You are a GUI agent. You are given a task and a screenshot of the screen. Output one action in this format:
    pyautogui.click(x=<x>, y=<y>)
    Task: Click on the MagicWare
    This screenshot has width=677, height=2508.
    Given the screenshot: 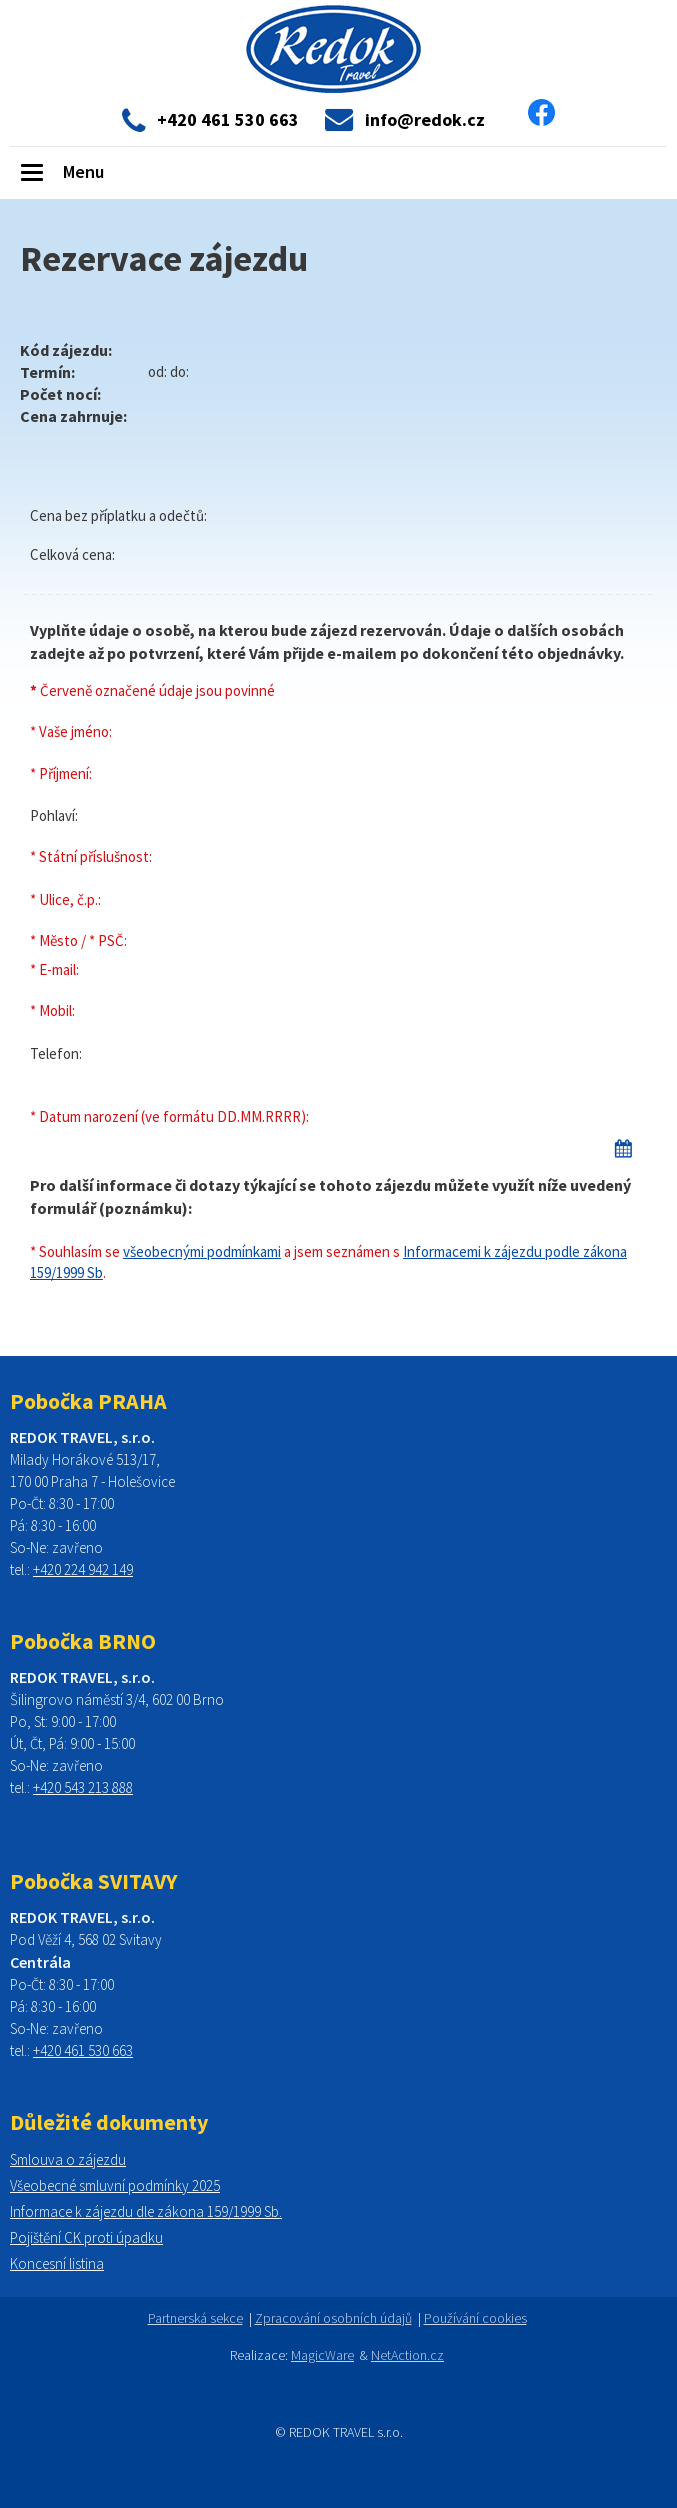 What is the action you would take?
    pyautogui.click(x=322, y=2355)
    